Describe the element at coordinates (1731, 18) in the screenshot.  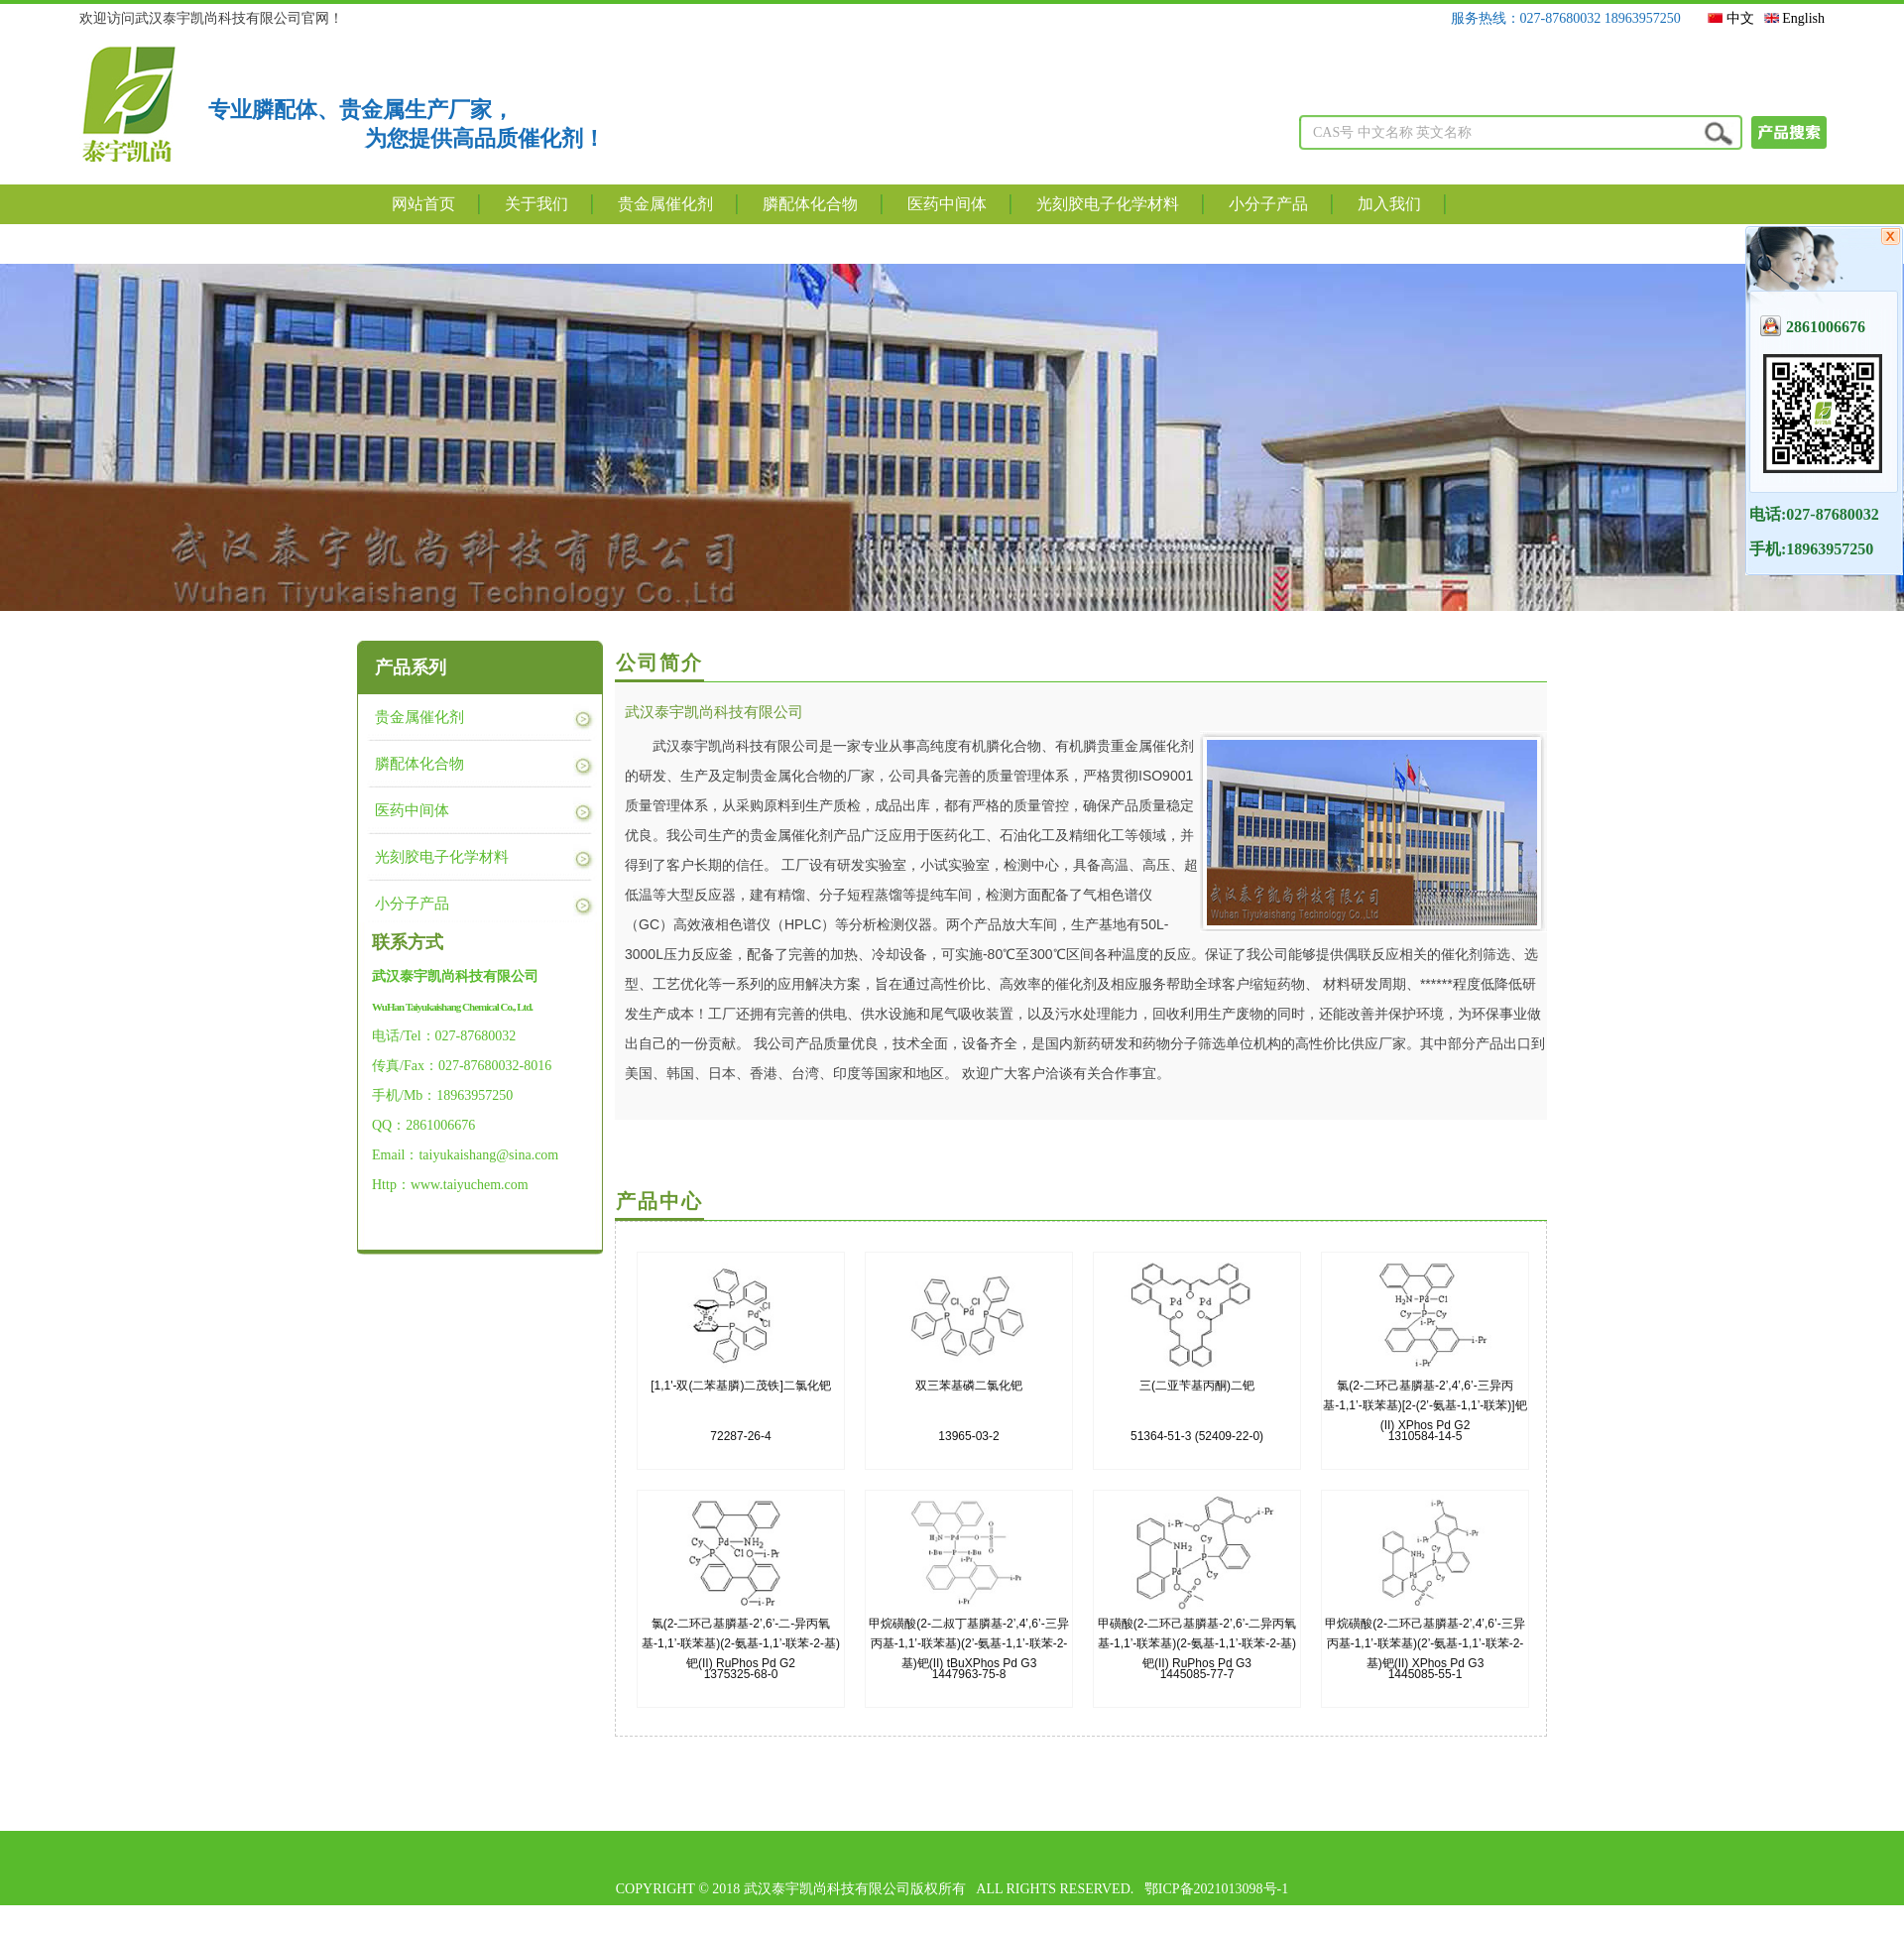
I see `中文` at that location.